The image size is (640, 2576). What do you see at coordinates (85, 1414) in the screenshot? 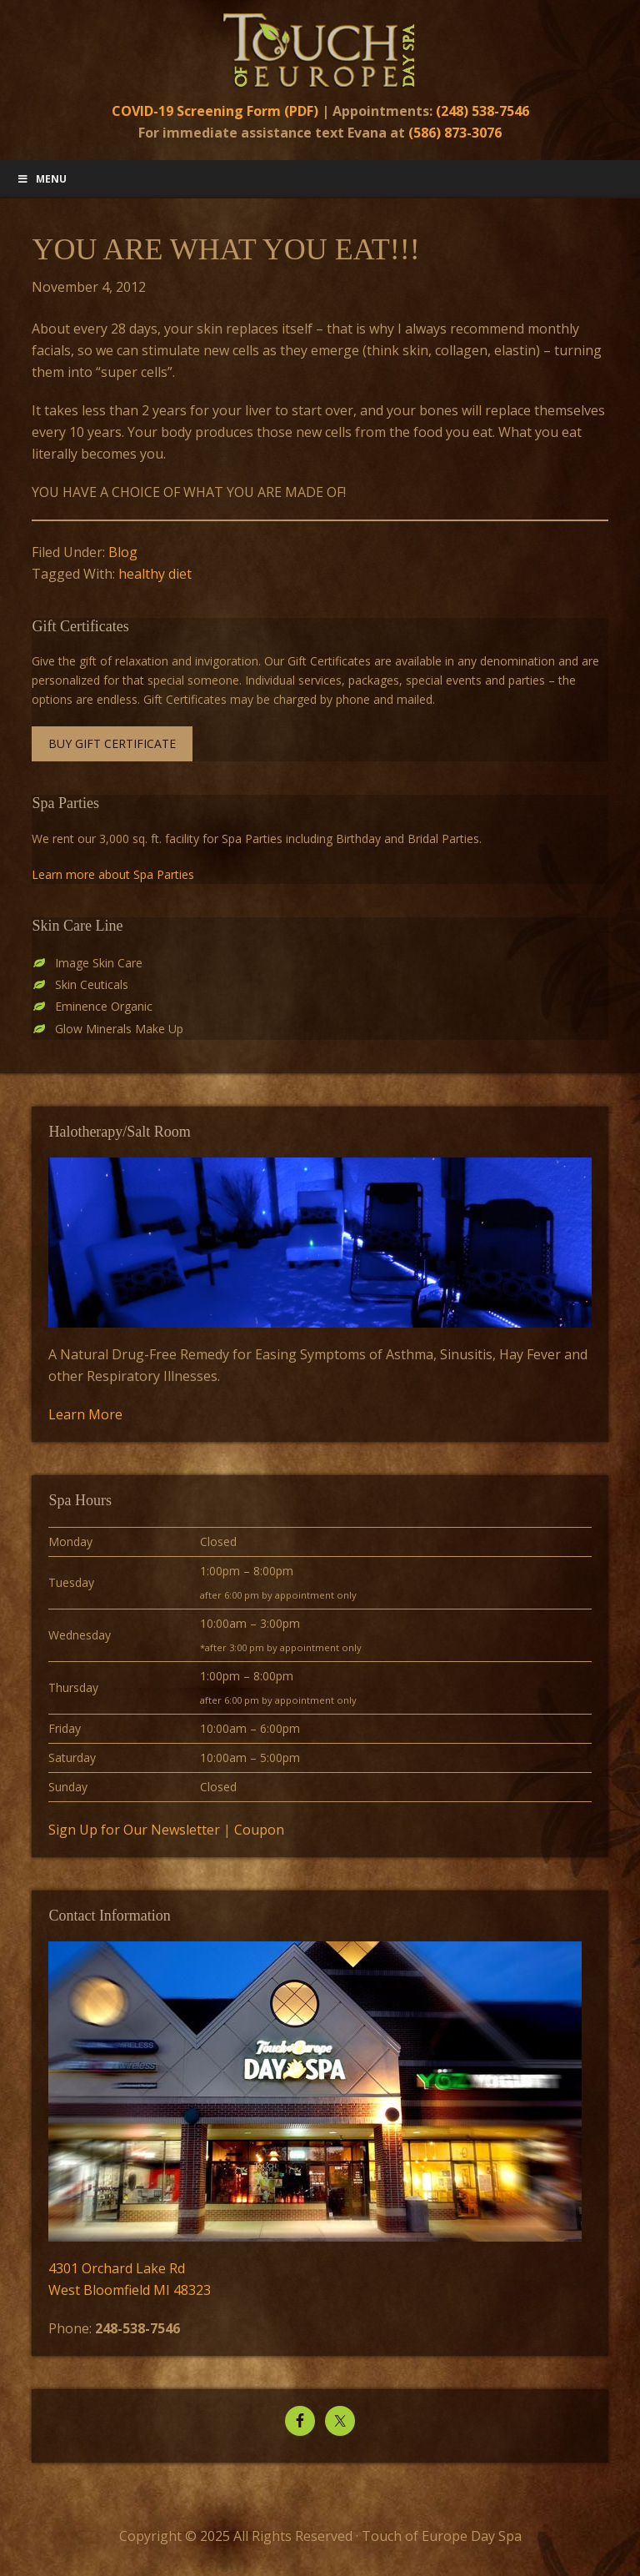
I see `Learn More` at bounding box center [85, 1414].